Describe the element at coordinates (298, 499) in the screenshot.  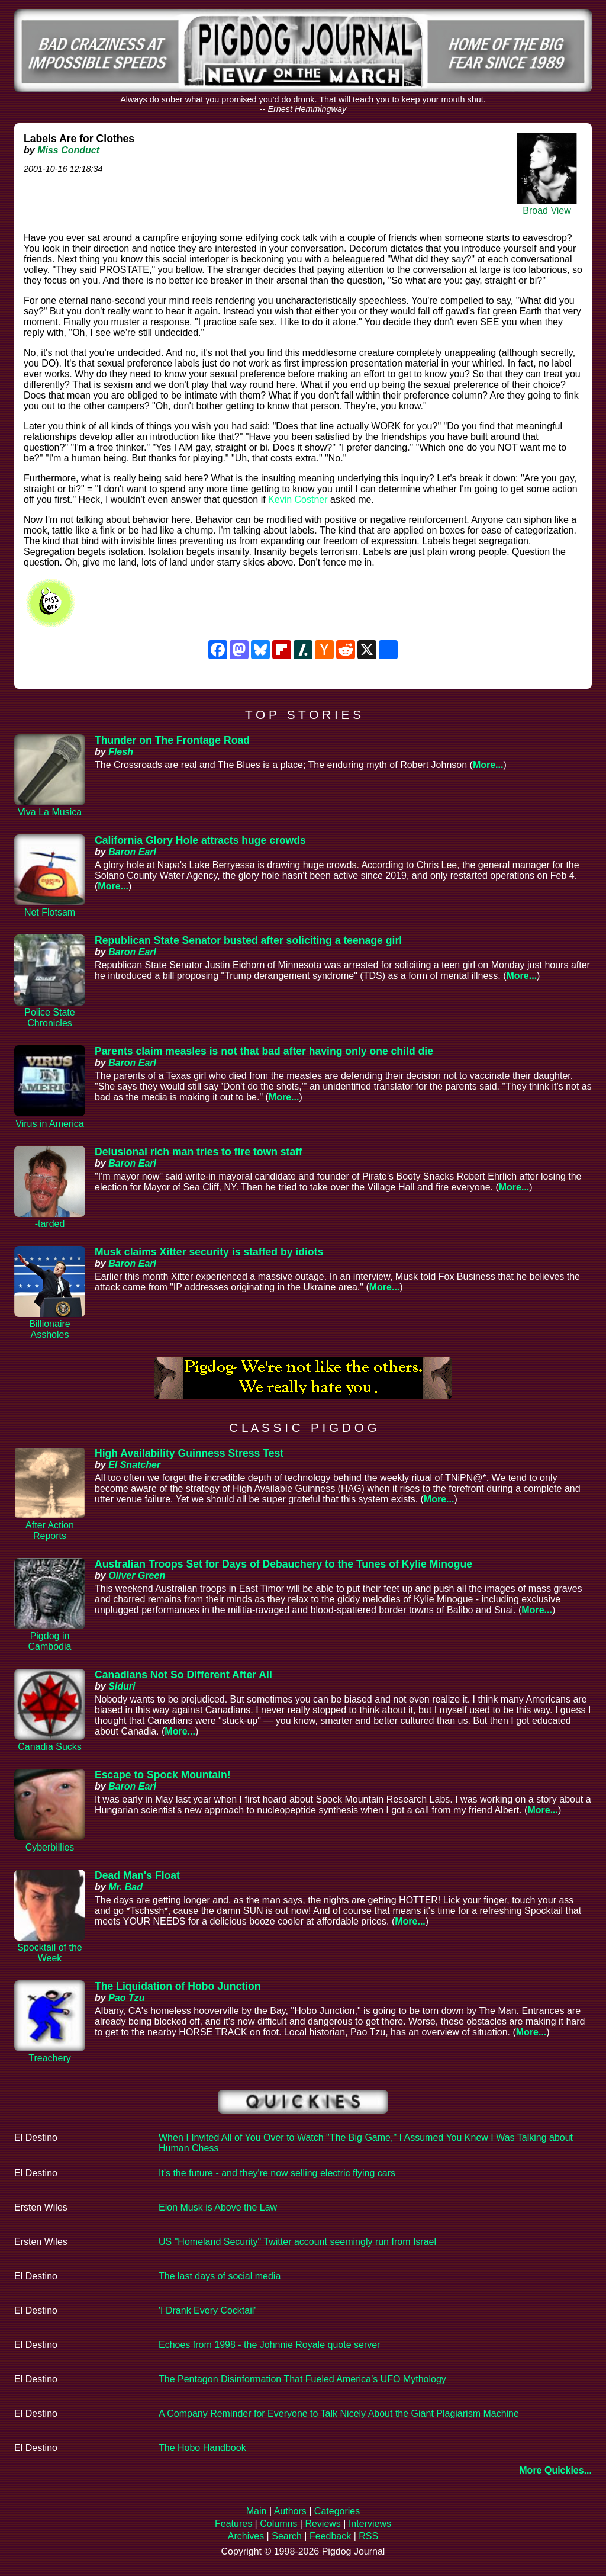
I see `Kevin Costner` at that location.